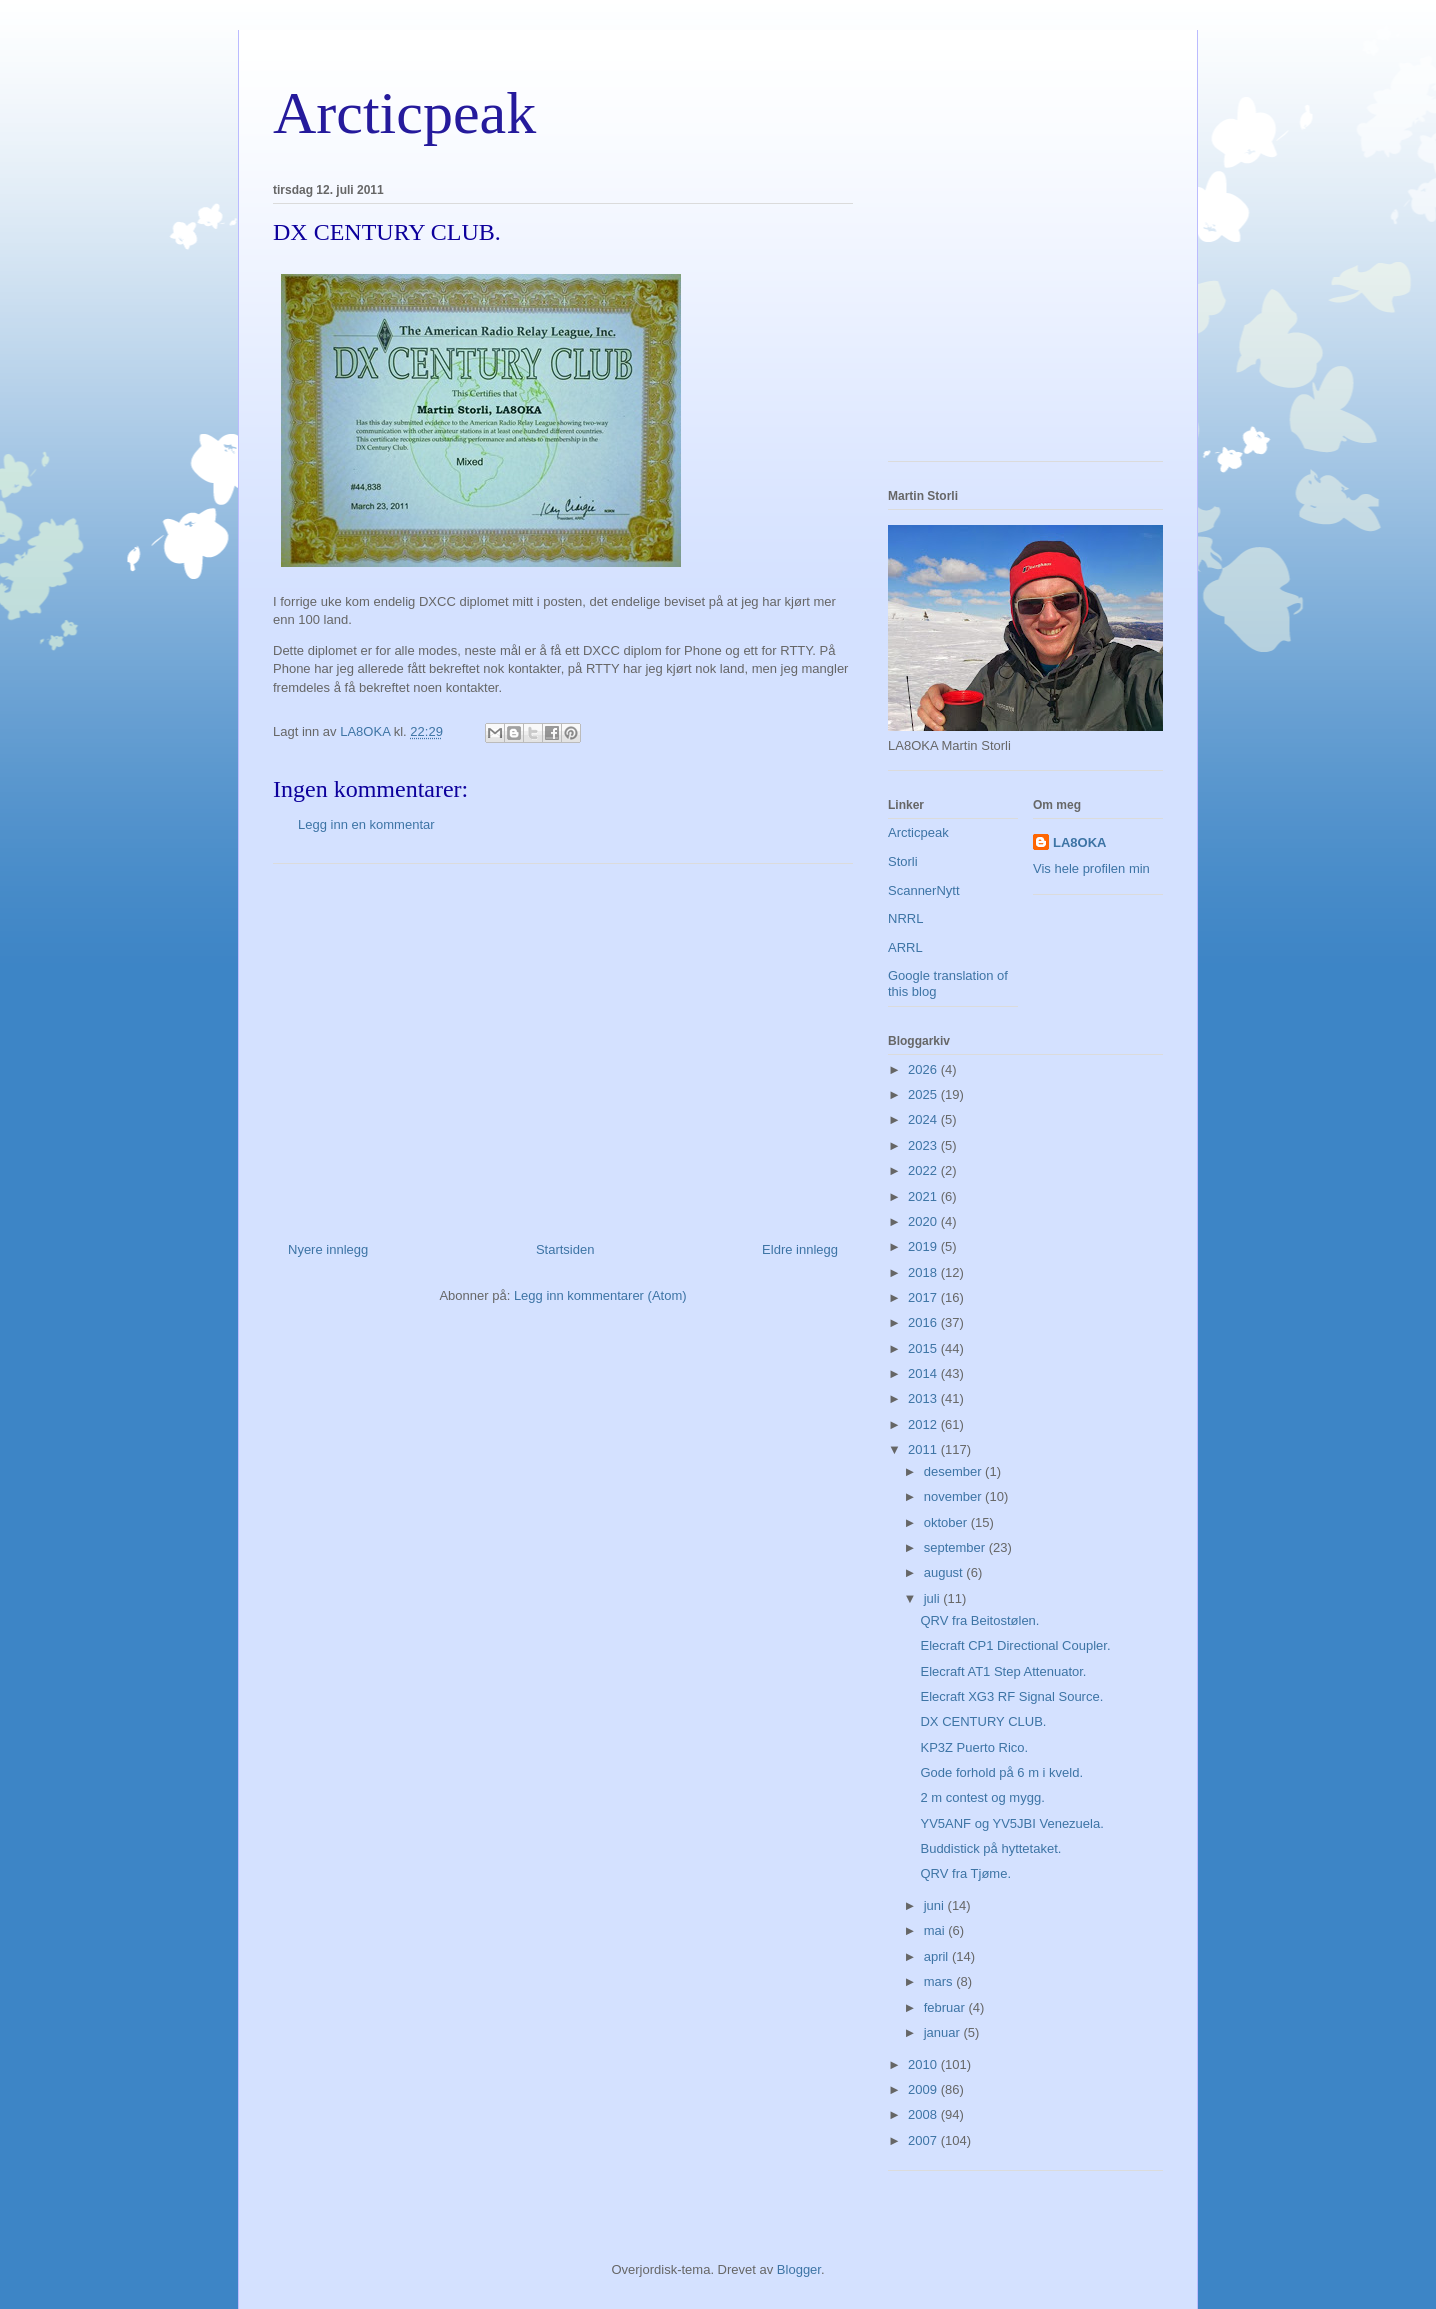 Image resolution: width=1436 pixels, height=2309 pixels. What do you see at coordinates (924, 1424) in the screenshot?
I see `2012` at bounding box center [924, 1424].